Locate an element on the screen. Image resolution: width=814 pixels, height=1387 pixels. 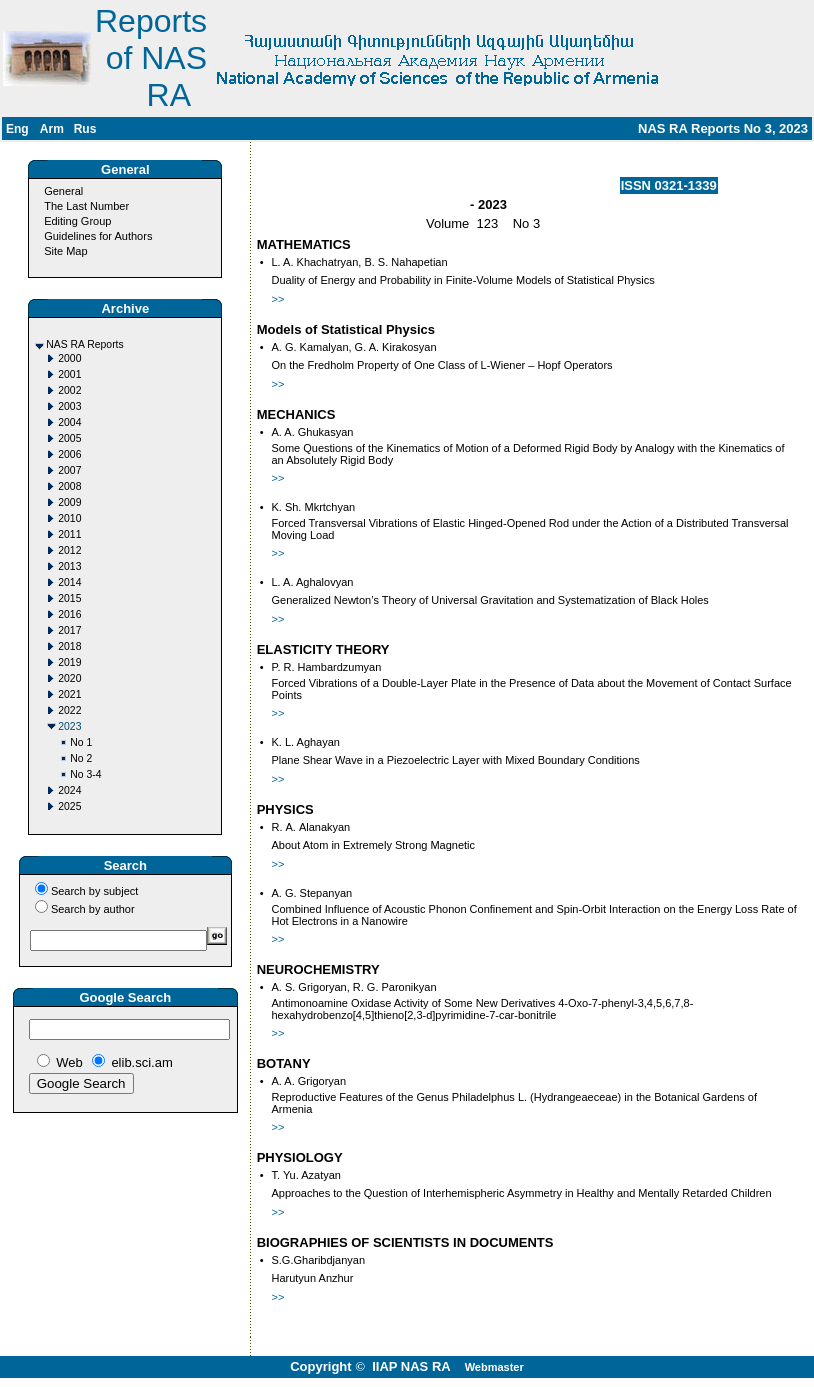
2004 is located at coordinates (69, 422).